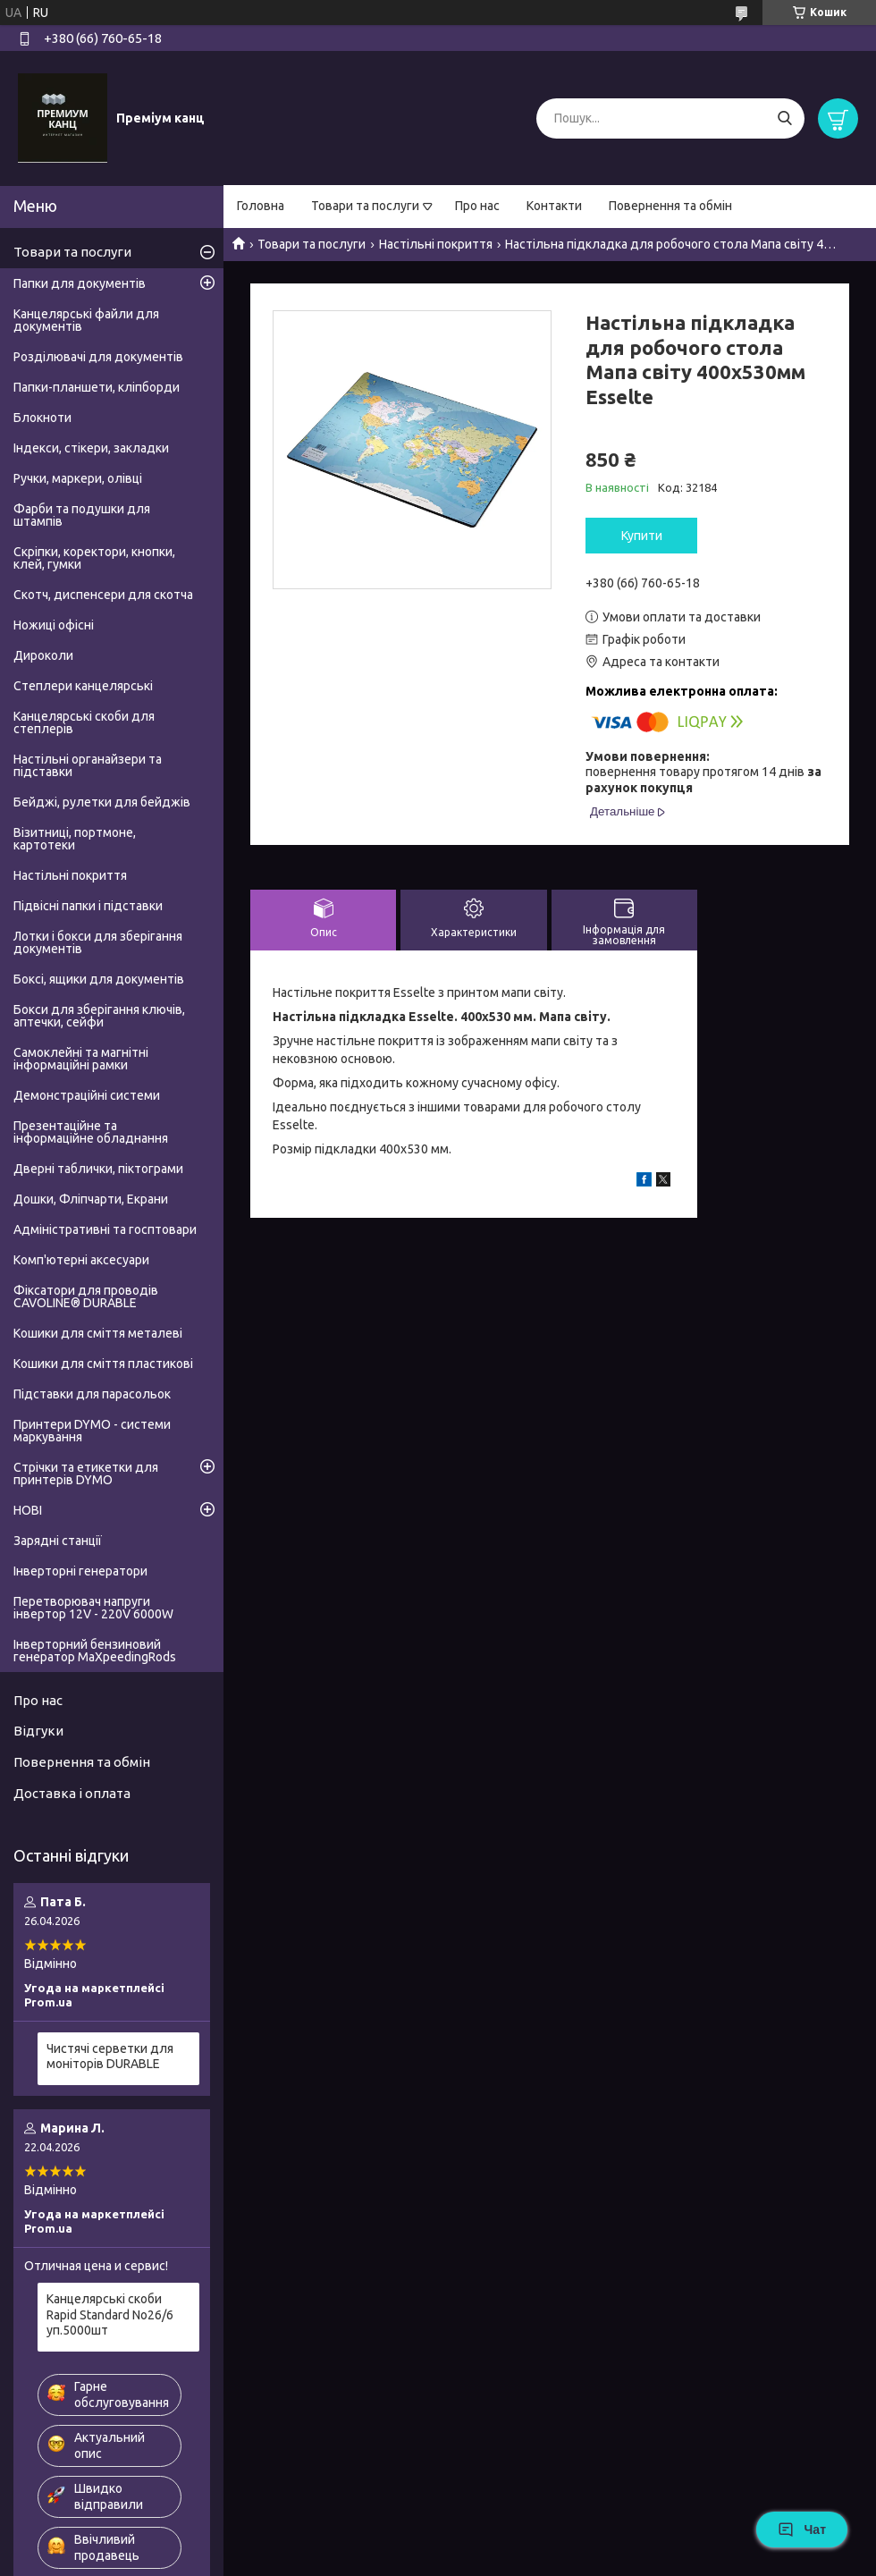 This screenshot has width=876, height=2576. I want to click on Підвісні папки і підставки, so click(88, 906).